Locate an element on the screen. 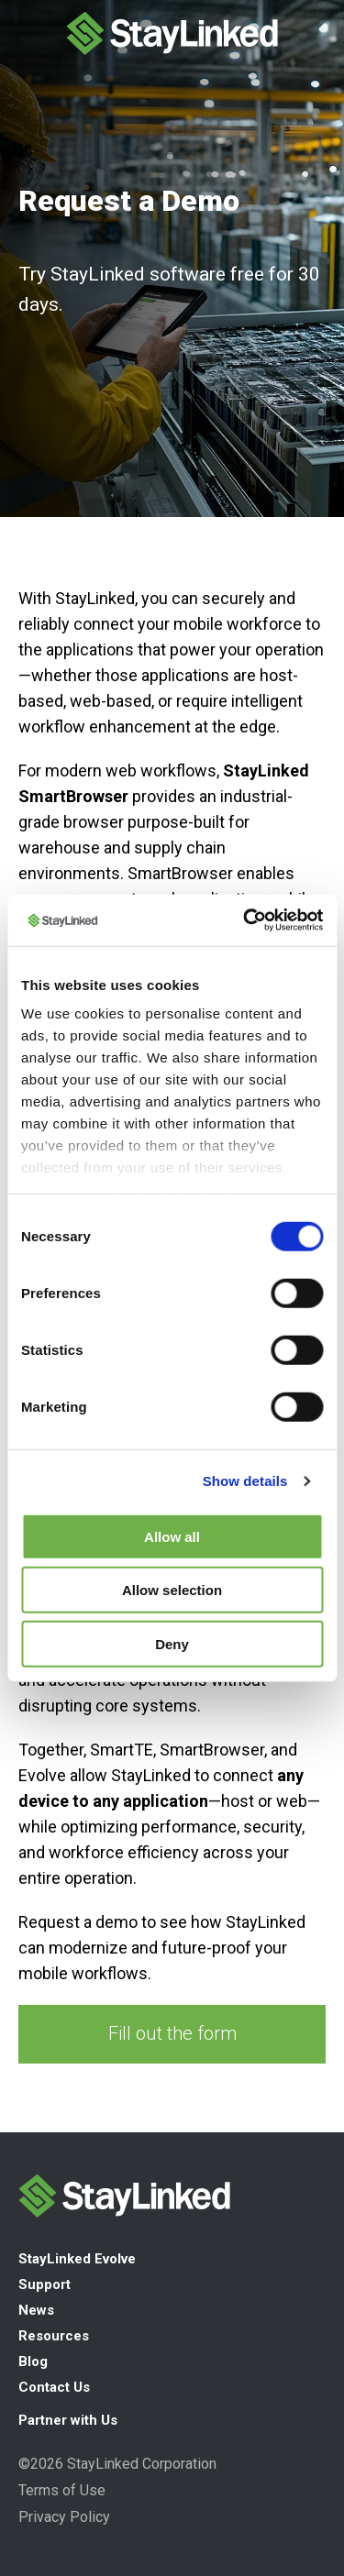 Image resolution: width=344 pixels, height=2576 pixels. Allow selection is located at coordinates (172, 1590).